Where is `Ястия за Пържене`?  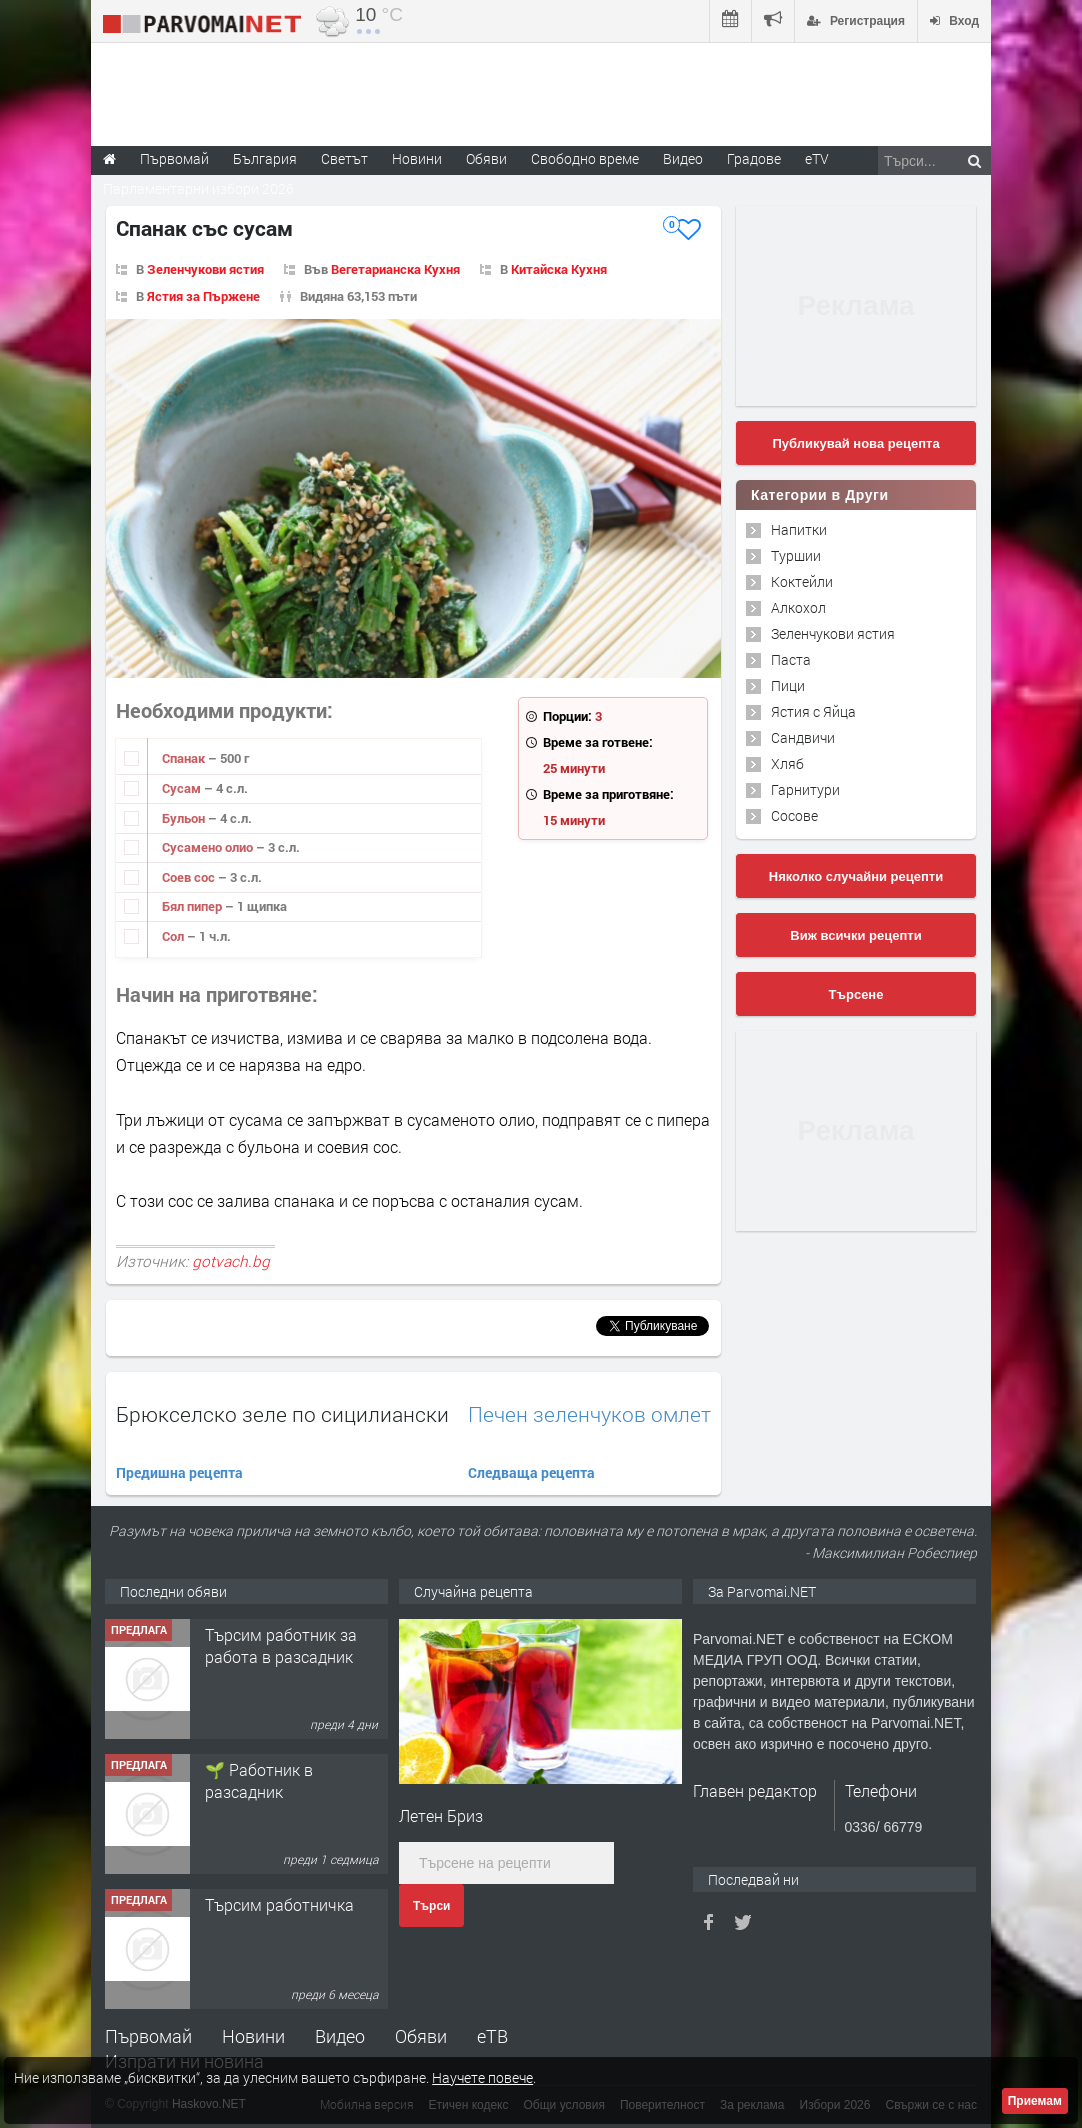 Ястия за Пържене is located at coordinates (203, 296).